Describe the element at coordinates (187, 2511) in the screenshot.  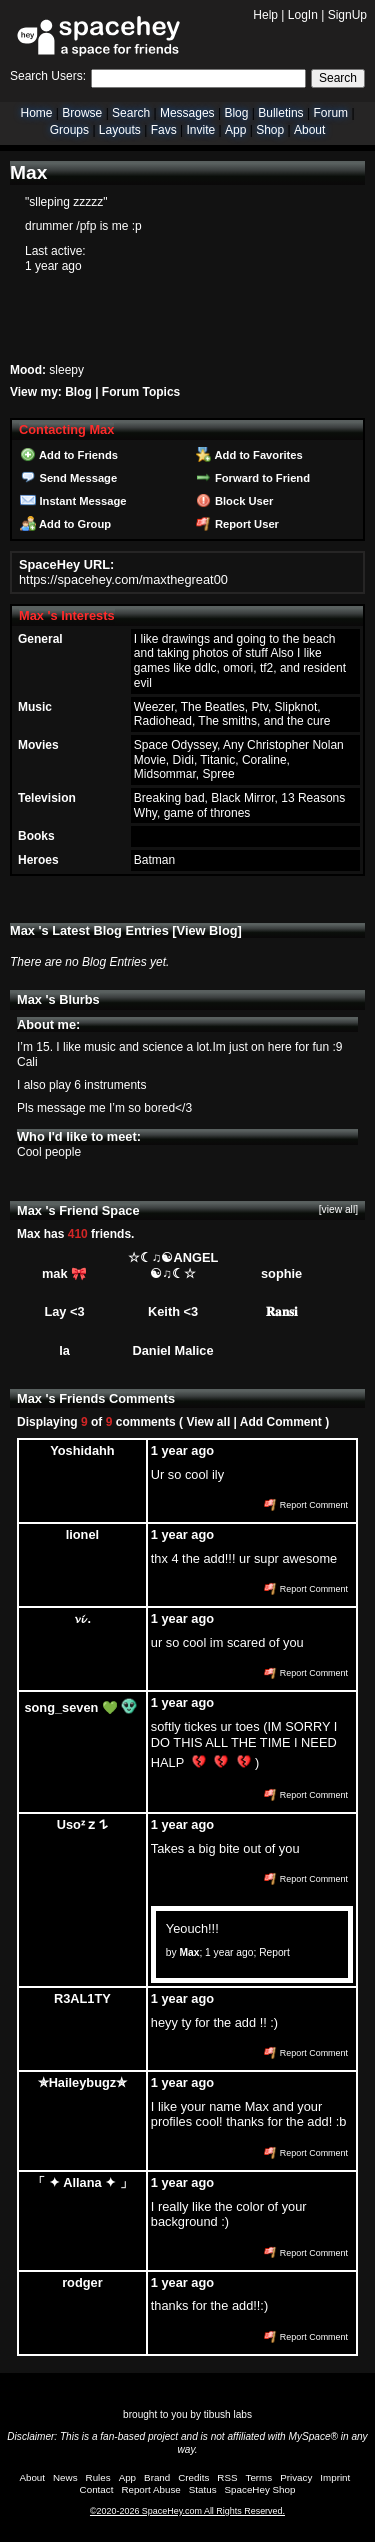
I see `©2020-2026 SpaceHey.com All Rights Reserved.` at that location.